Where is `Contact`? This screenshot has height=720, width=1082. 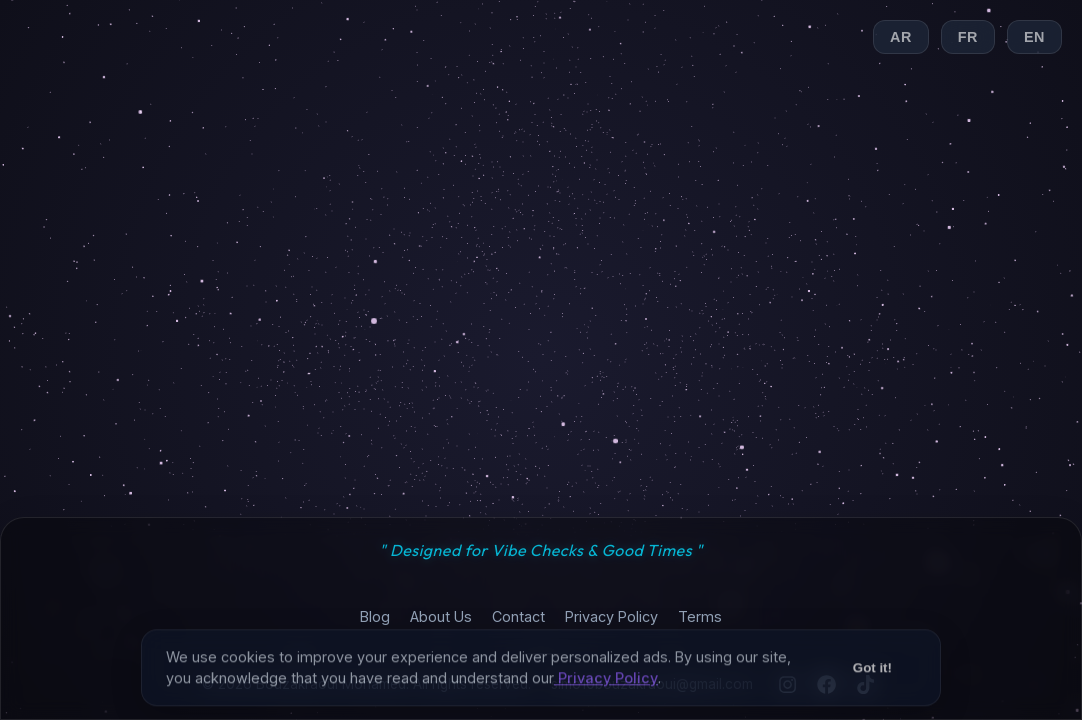
Contact is located at coordinates (518, 616).